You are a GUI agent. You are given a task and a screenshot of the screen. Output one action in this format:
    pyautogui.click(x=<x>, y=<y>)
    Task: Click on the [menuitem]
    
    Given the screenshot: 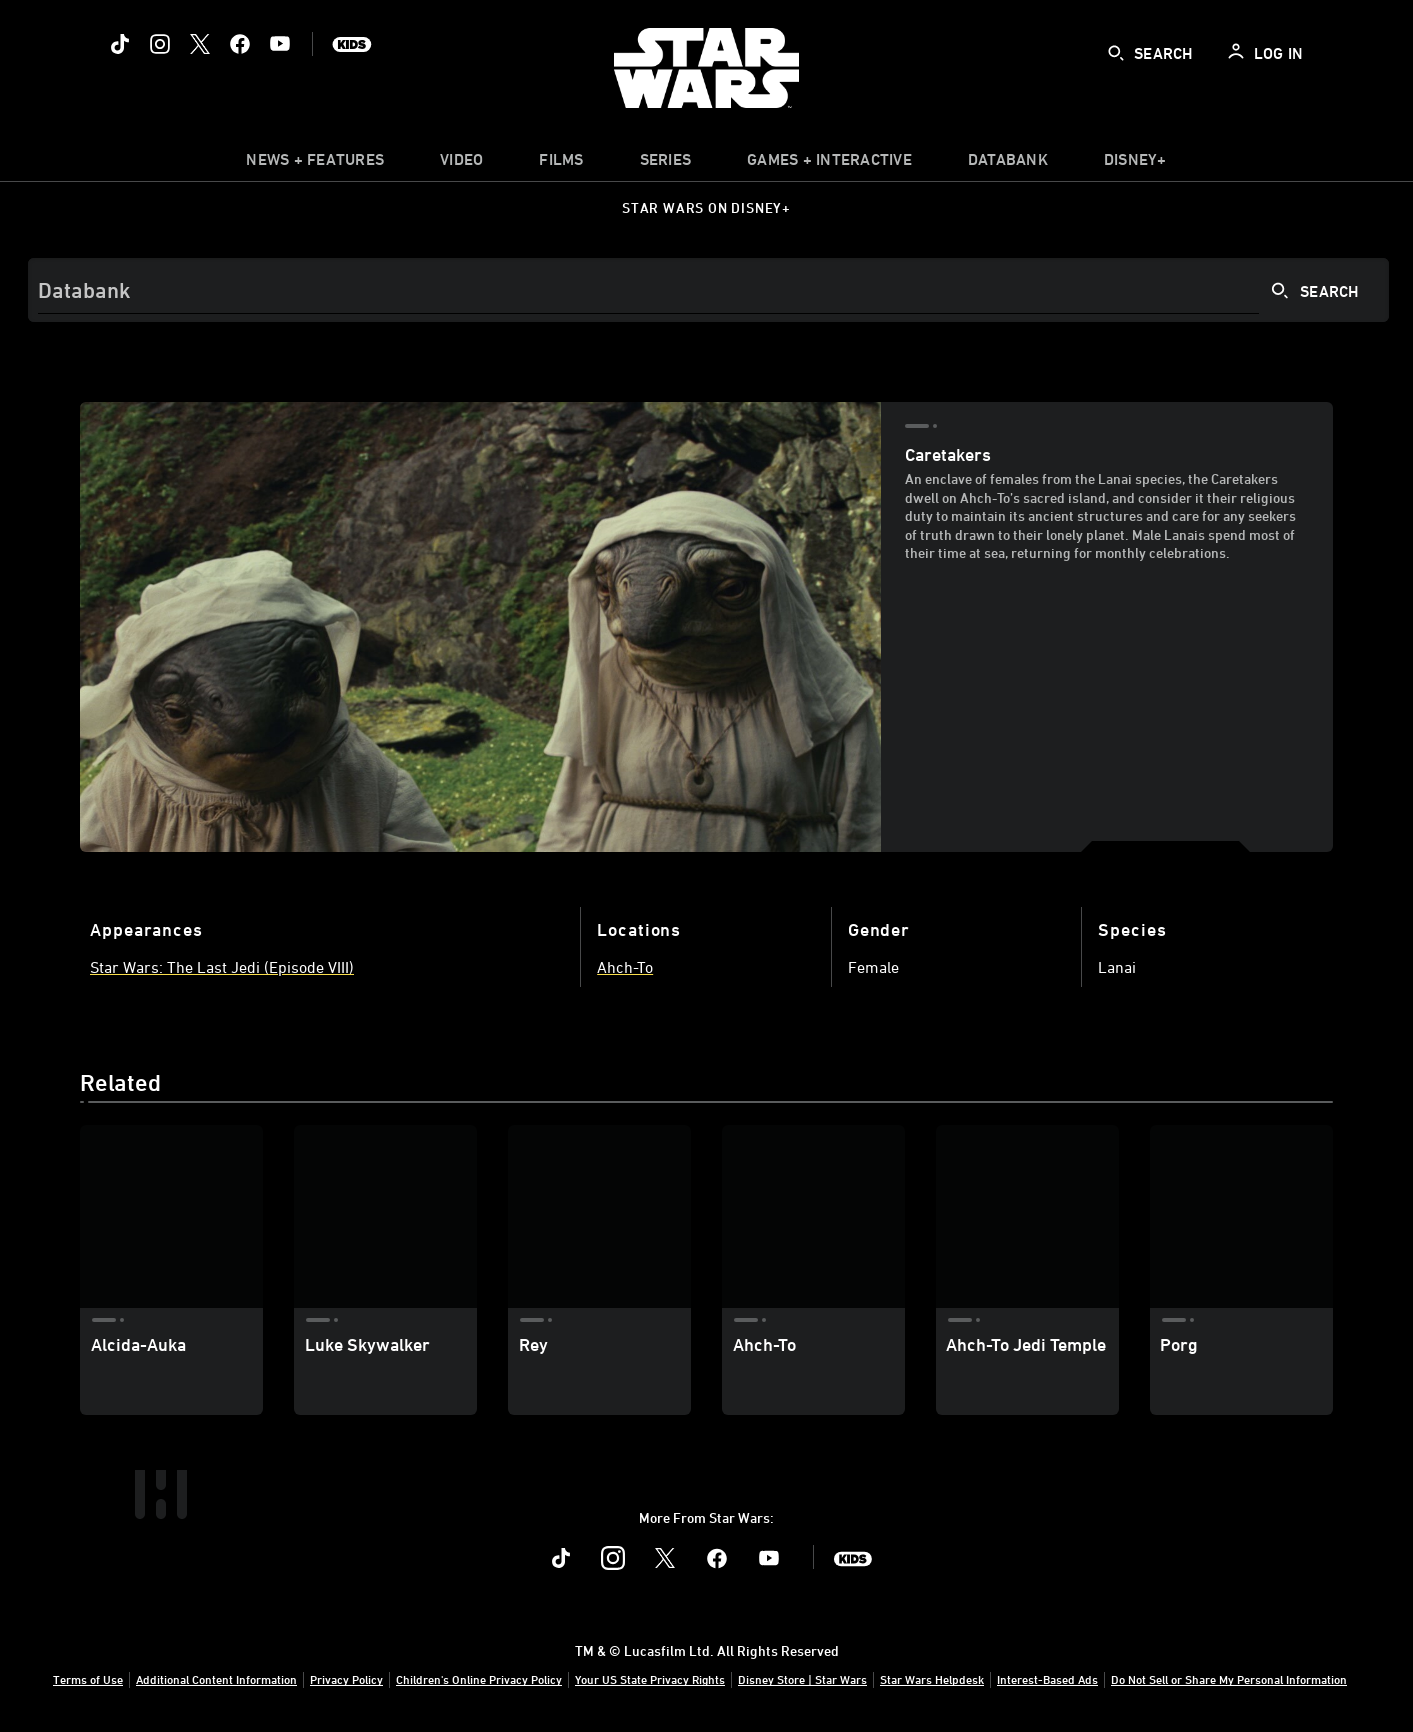 What is the action you would take?
    pyautogui.click(x=461, y=164)
    